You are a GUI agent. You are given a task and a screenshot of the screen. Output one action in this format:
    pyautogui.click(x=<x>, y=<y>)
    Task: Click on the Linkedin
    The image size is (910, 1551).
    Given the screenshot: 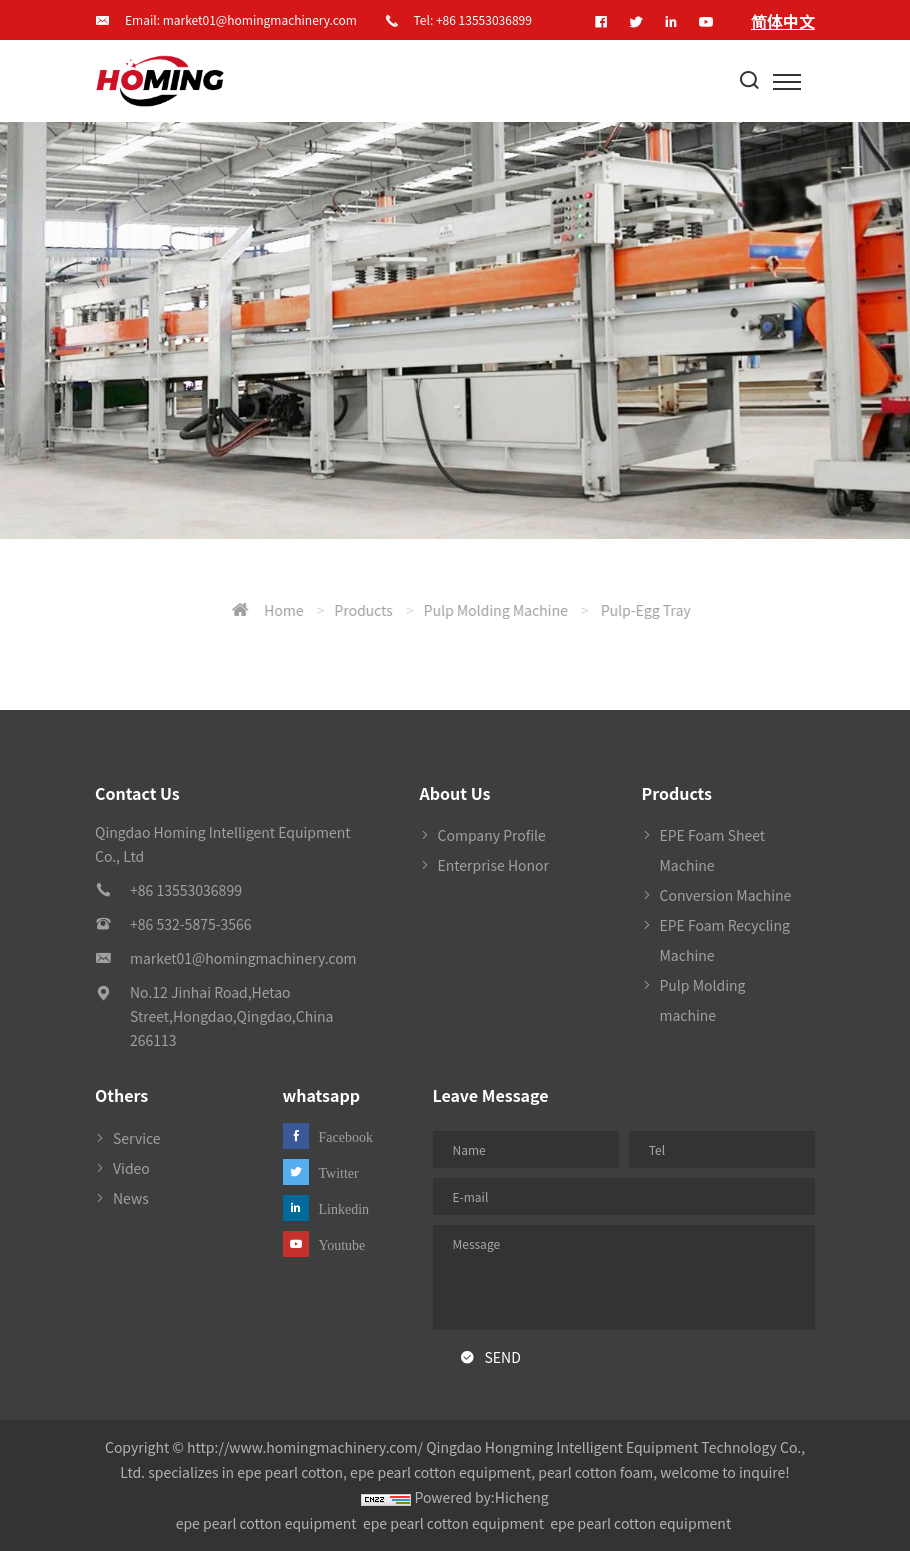 What is the action you would take?
    pyautogui.click(x=344, y=1209)
    